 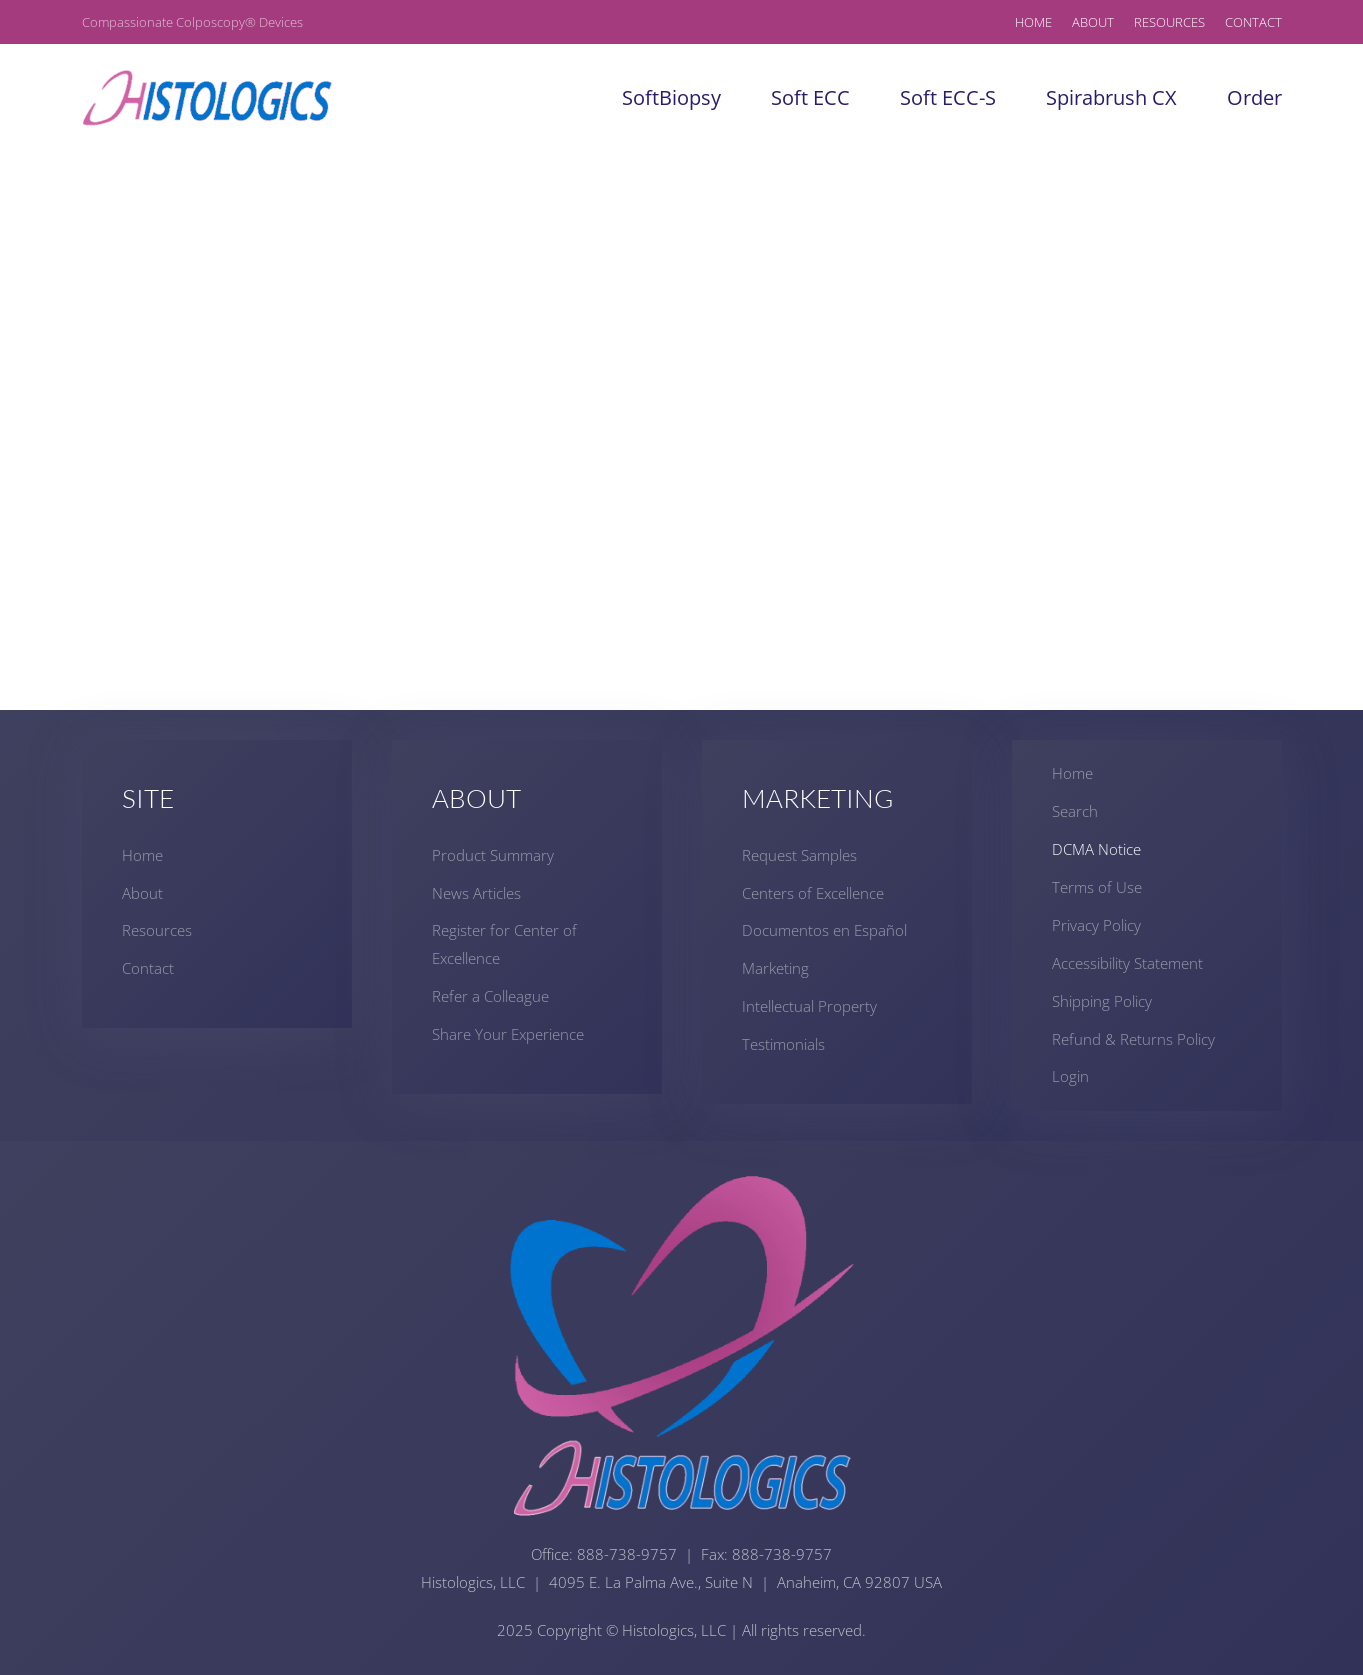 What do you see at coordinates (1253, 22) in the screenshot?
I see `Contact` at bounding box center [1253, 22].